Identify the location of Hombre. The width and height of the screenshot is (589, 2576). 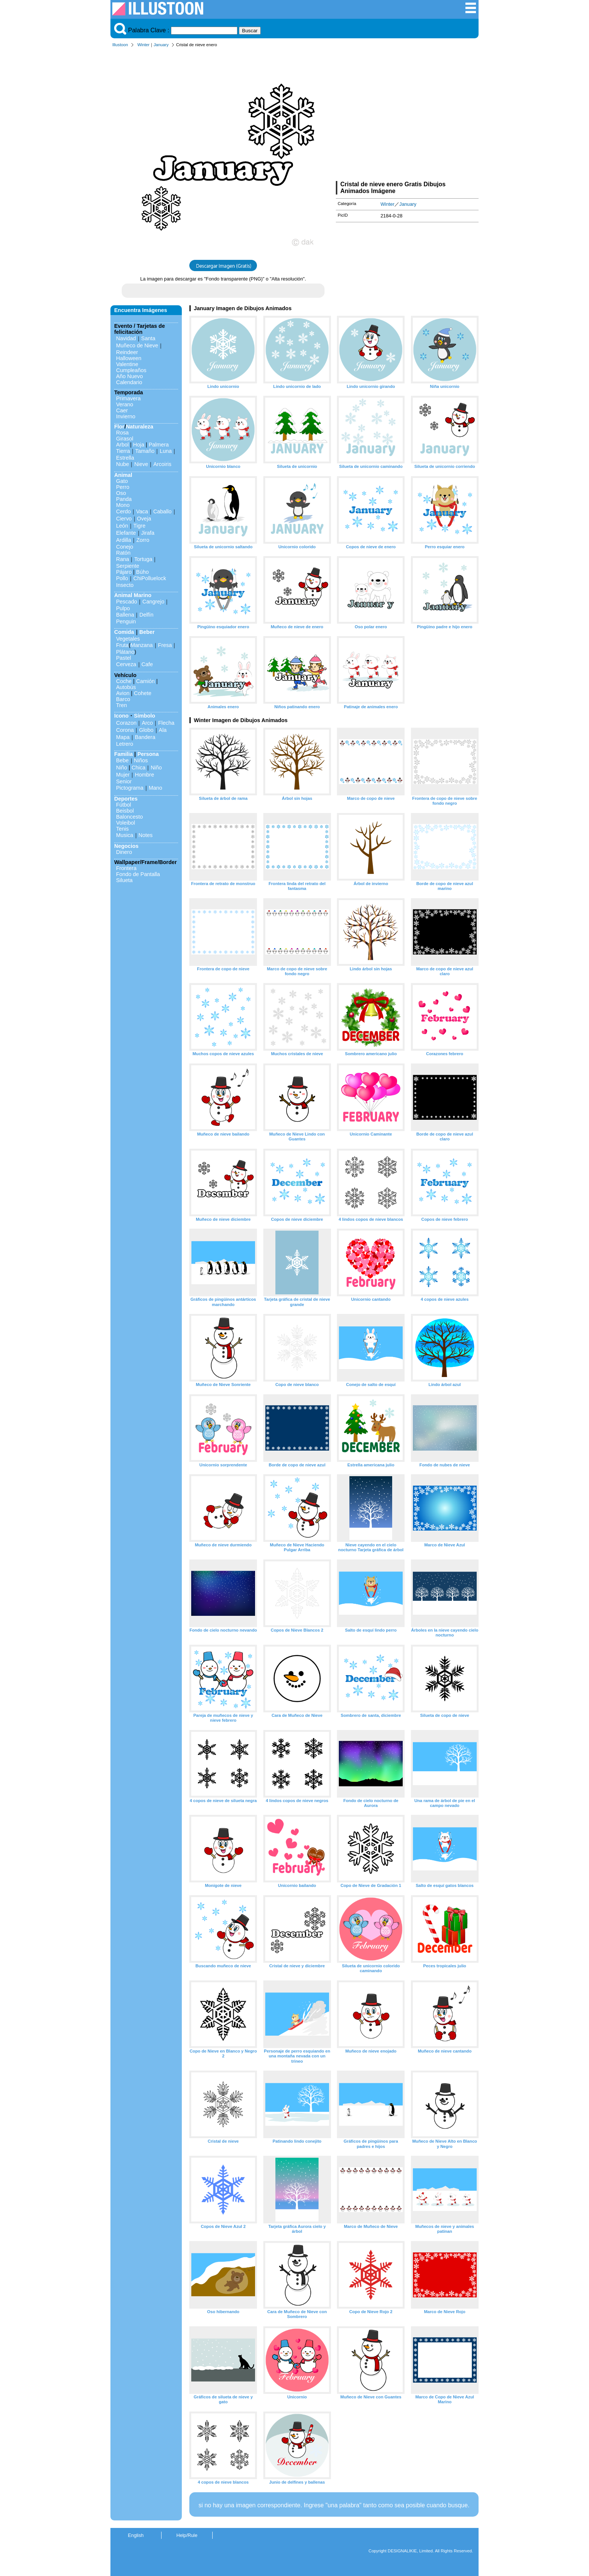
(144, 775).